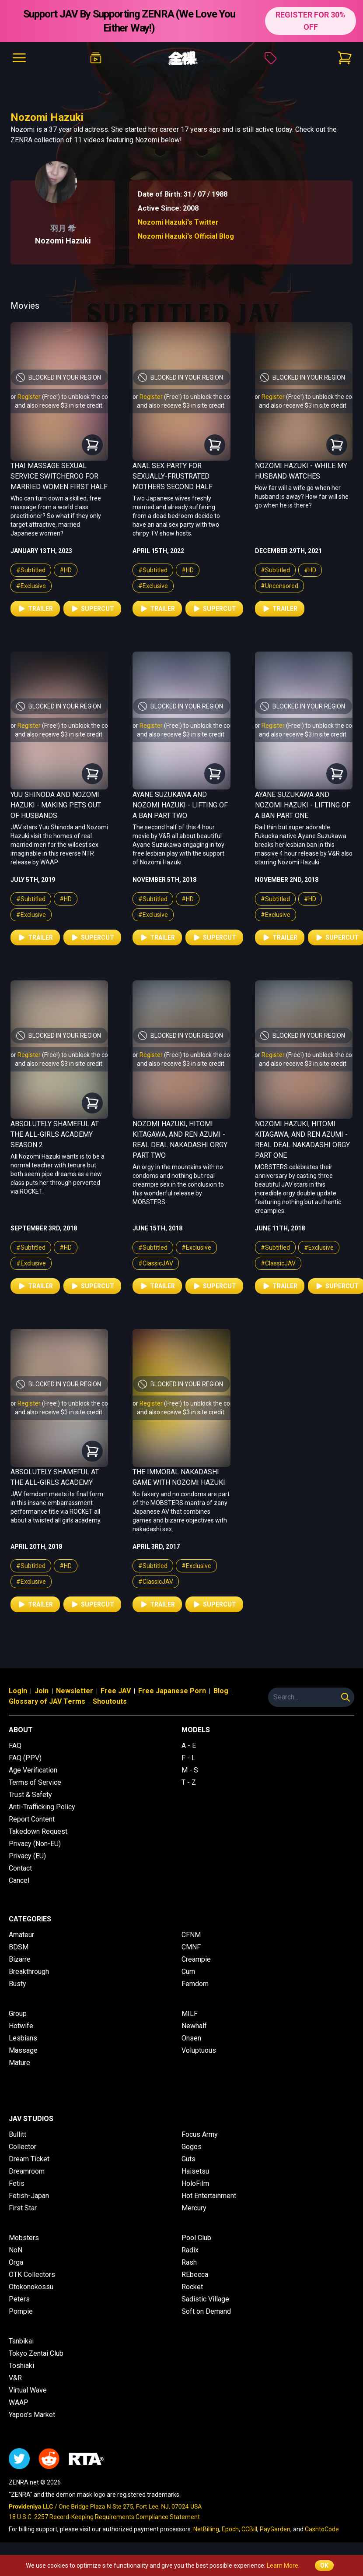 This screenshot has height=2576, width=363. I want to click on Radix, so click(190, 2250).